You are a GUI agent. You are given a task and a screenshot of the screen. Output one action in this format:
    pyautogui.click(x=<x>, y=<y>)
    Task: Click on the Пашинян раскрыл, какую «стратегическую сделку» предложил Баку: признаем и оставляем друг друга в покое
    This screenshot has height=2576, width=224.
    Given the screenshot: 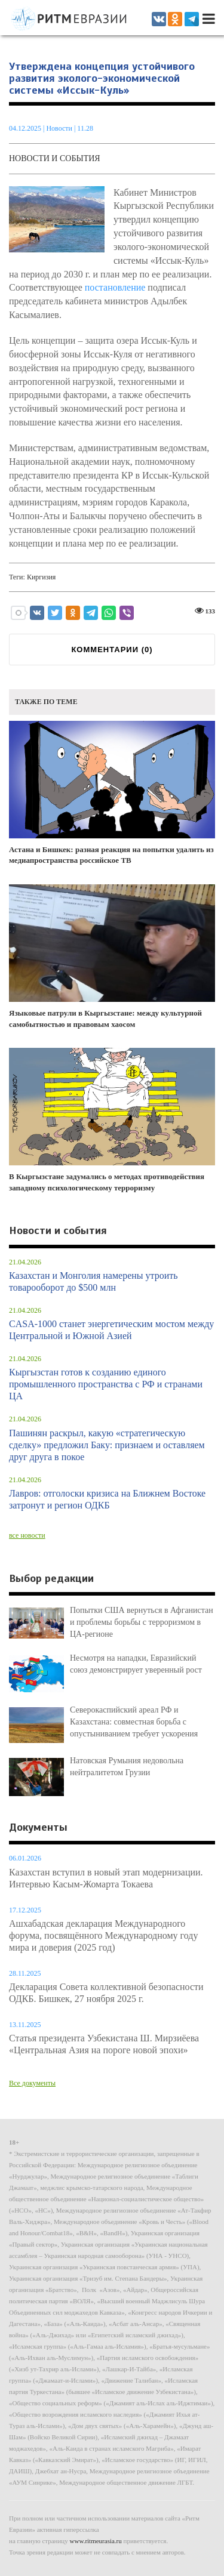 What is the action you would take?
    pyautogui.click(x=107, y=1445)
    